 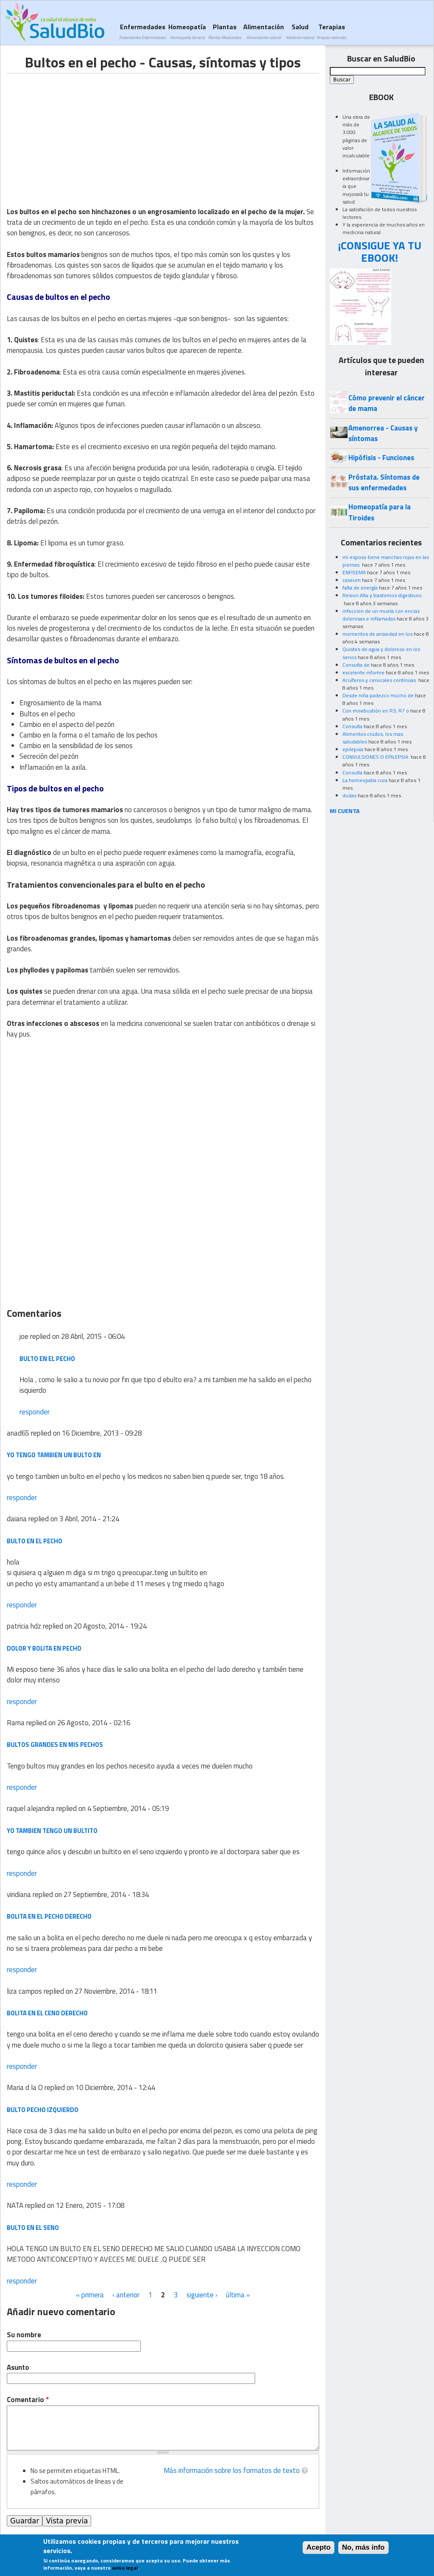 What do you see at coordinates (381, 615) in the screenshot?
I see `infeccion de un muela con encias dolorosas e inflamadas` at bounding box center [381, 615].